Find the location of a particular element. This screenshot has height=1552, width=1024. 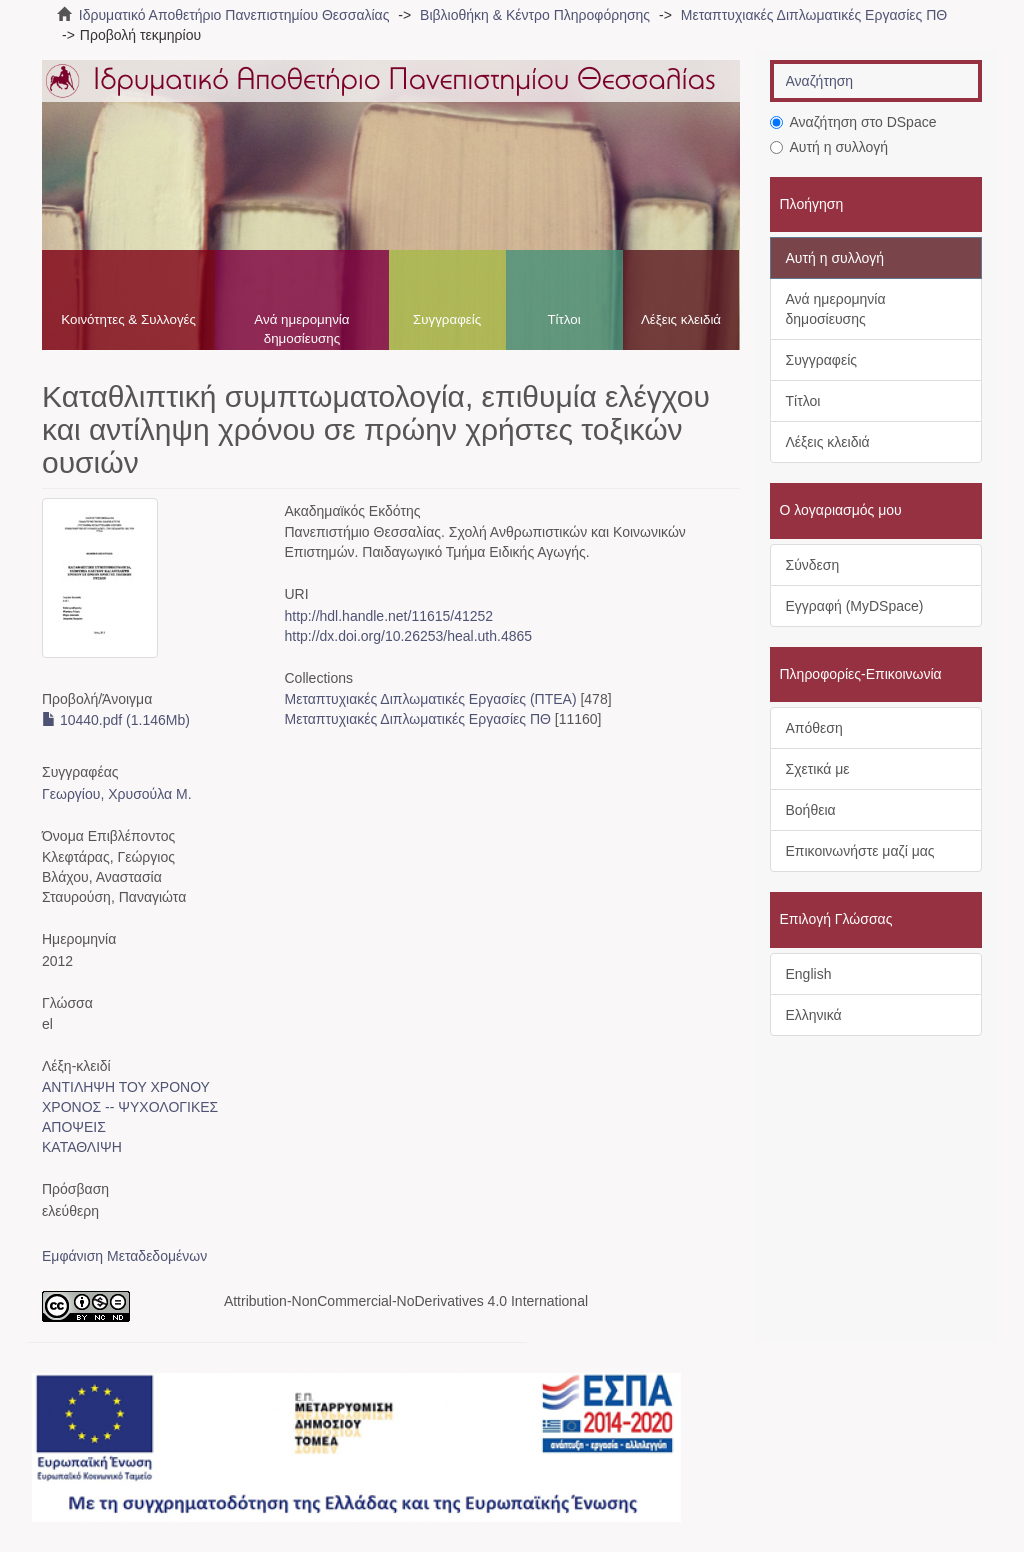

Ιδρυματικό Αποθετήριο Πανεπιστημίου Θεσσαλίας is located at coordinates (234, 15).